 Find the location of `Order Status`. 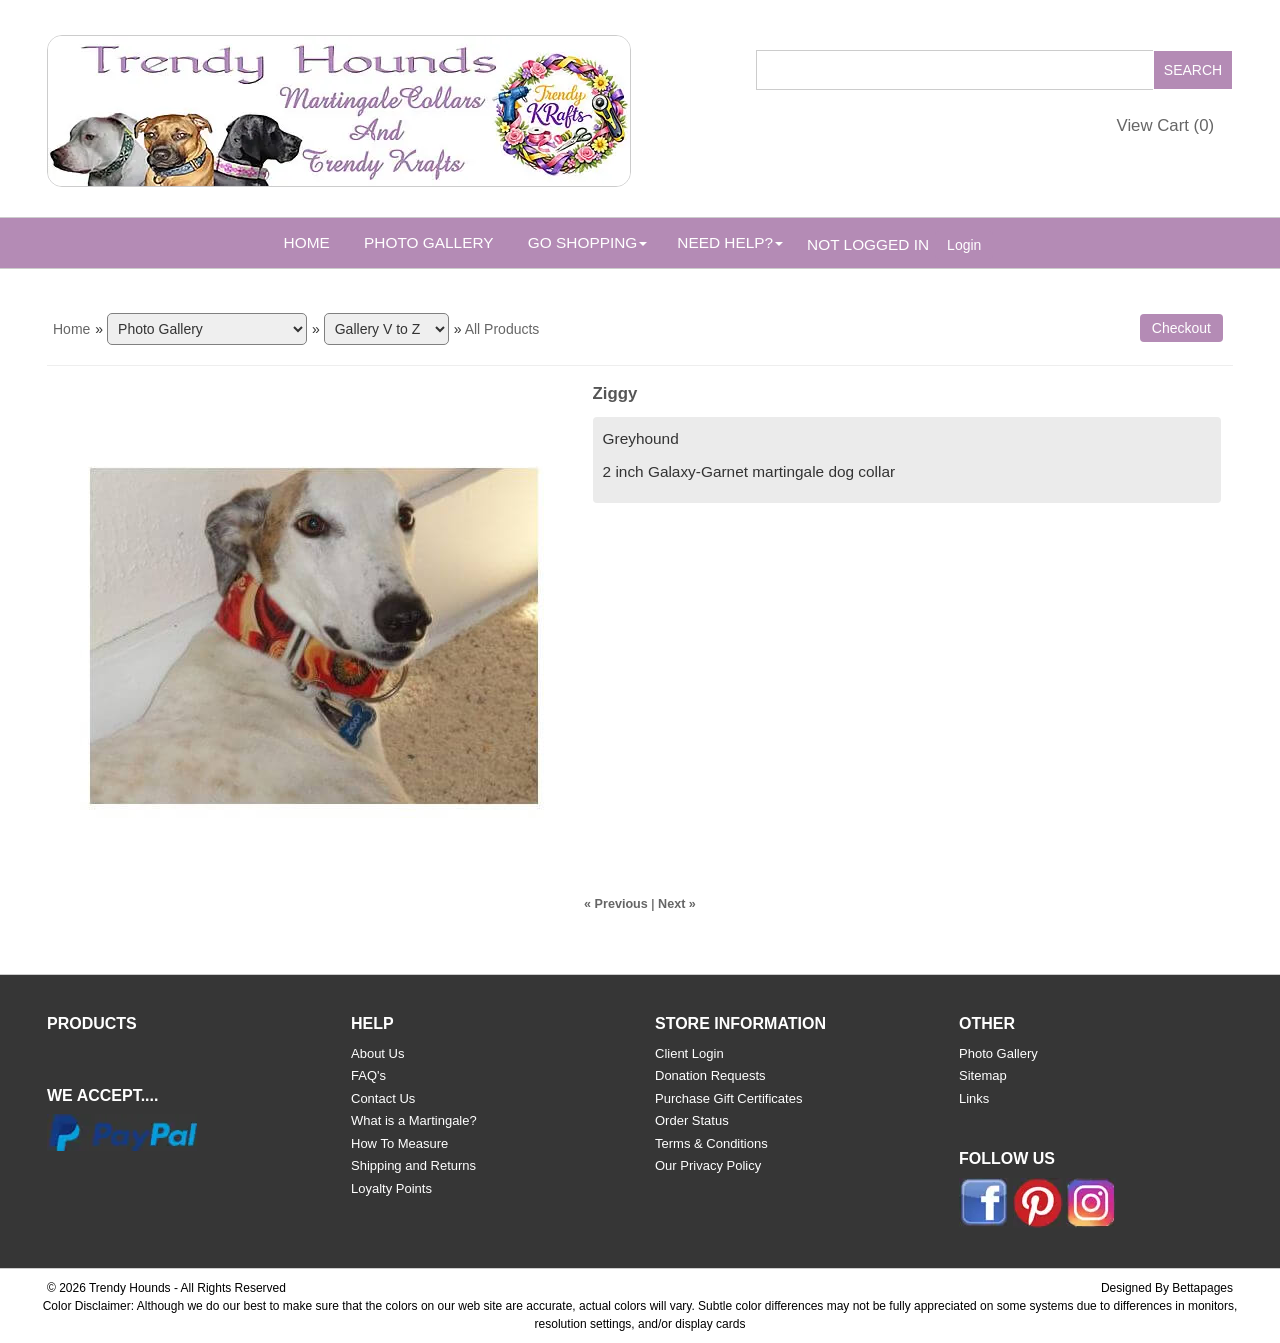

Order Status is located at coordinates (692, 1120).